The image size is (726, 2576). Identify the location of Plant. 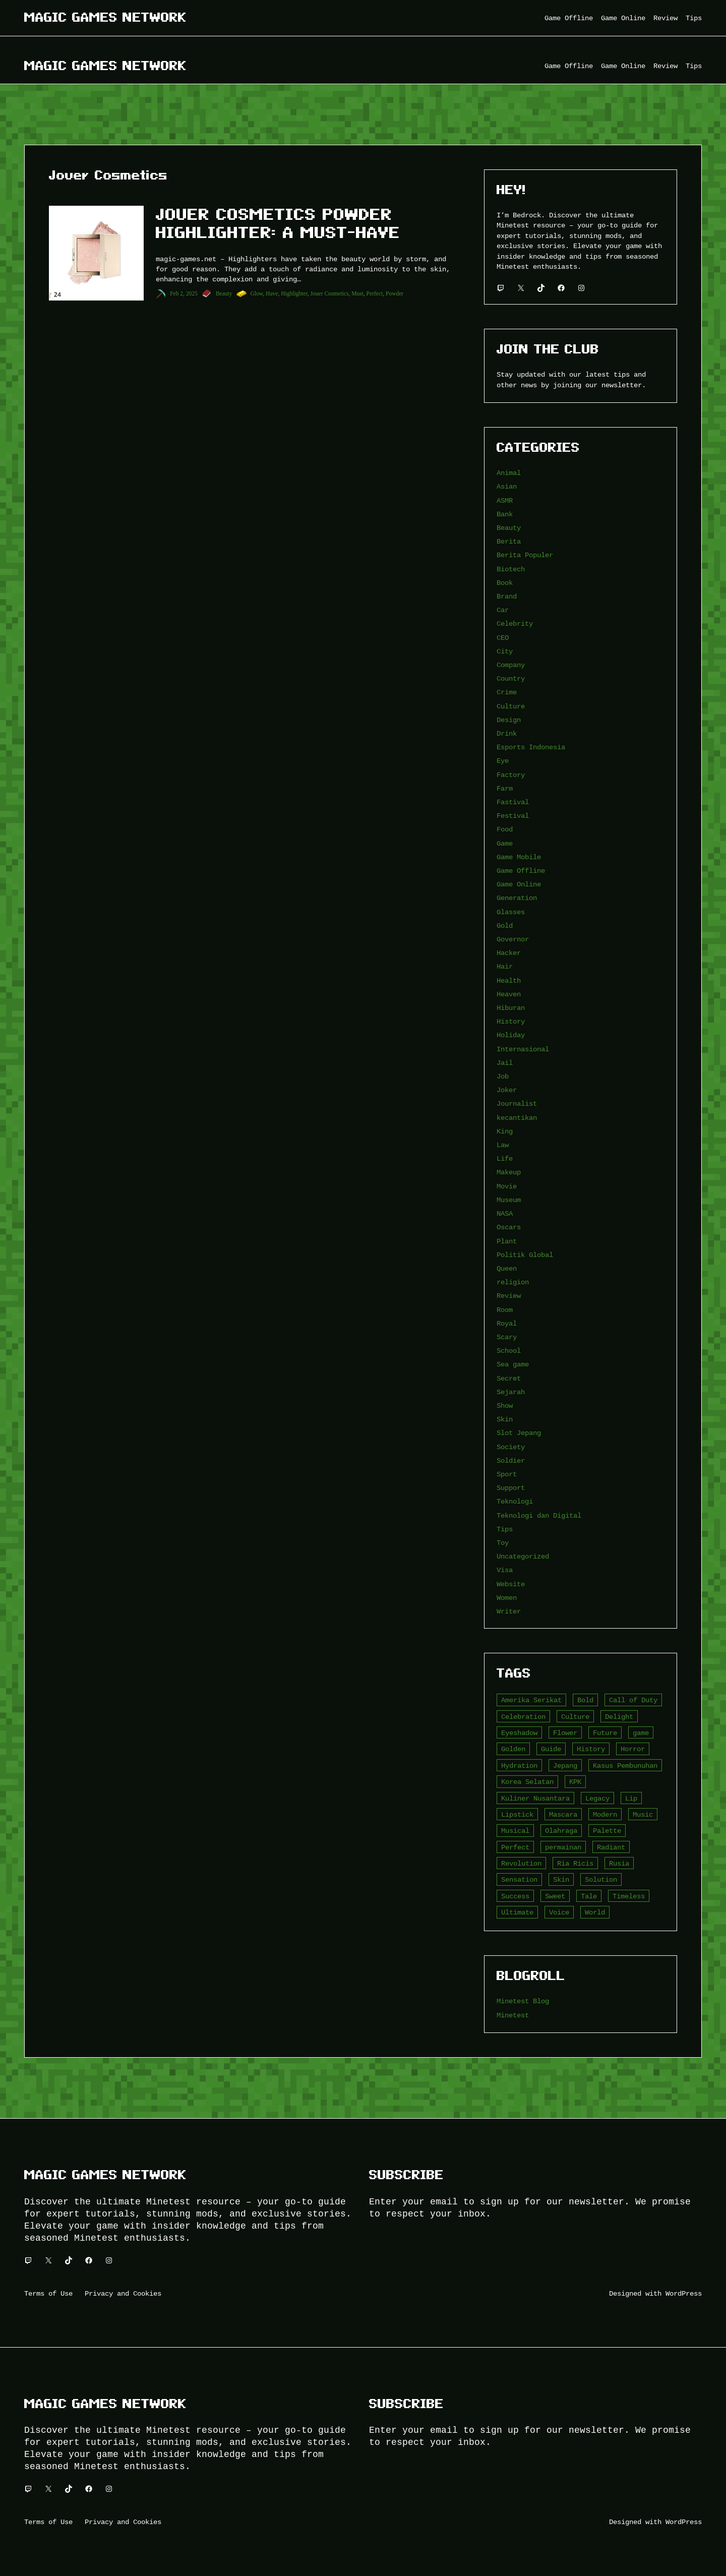
(507, 1241).